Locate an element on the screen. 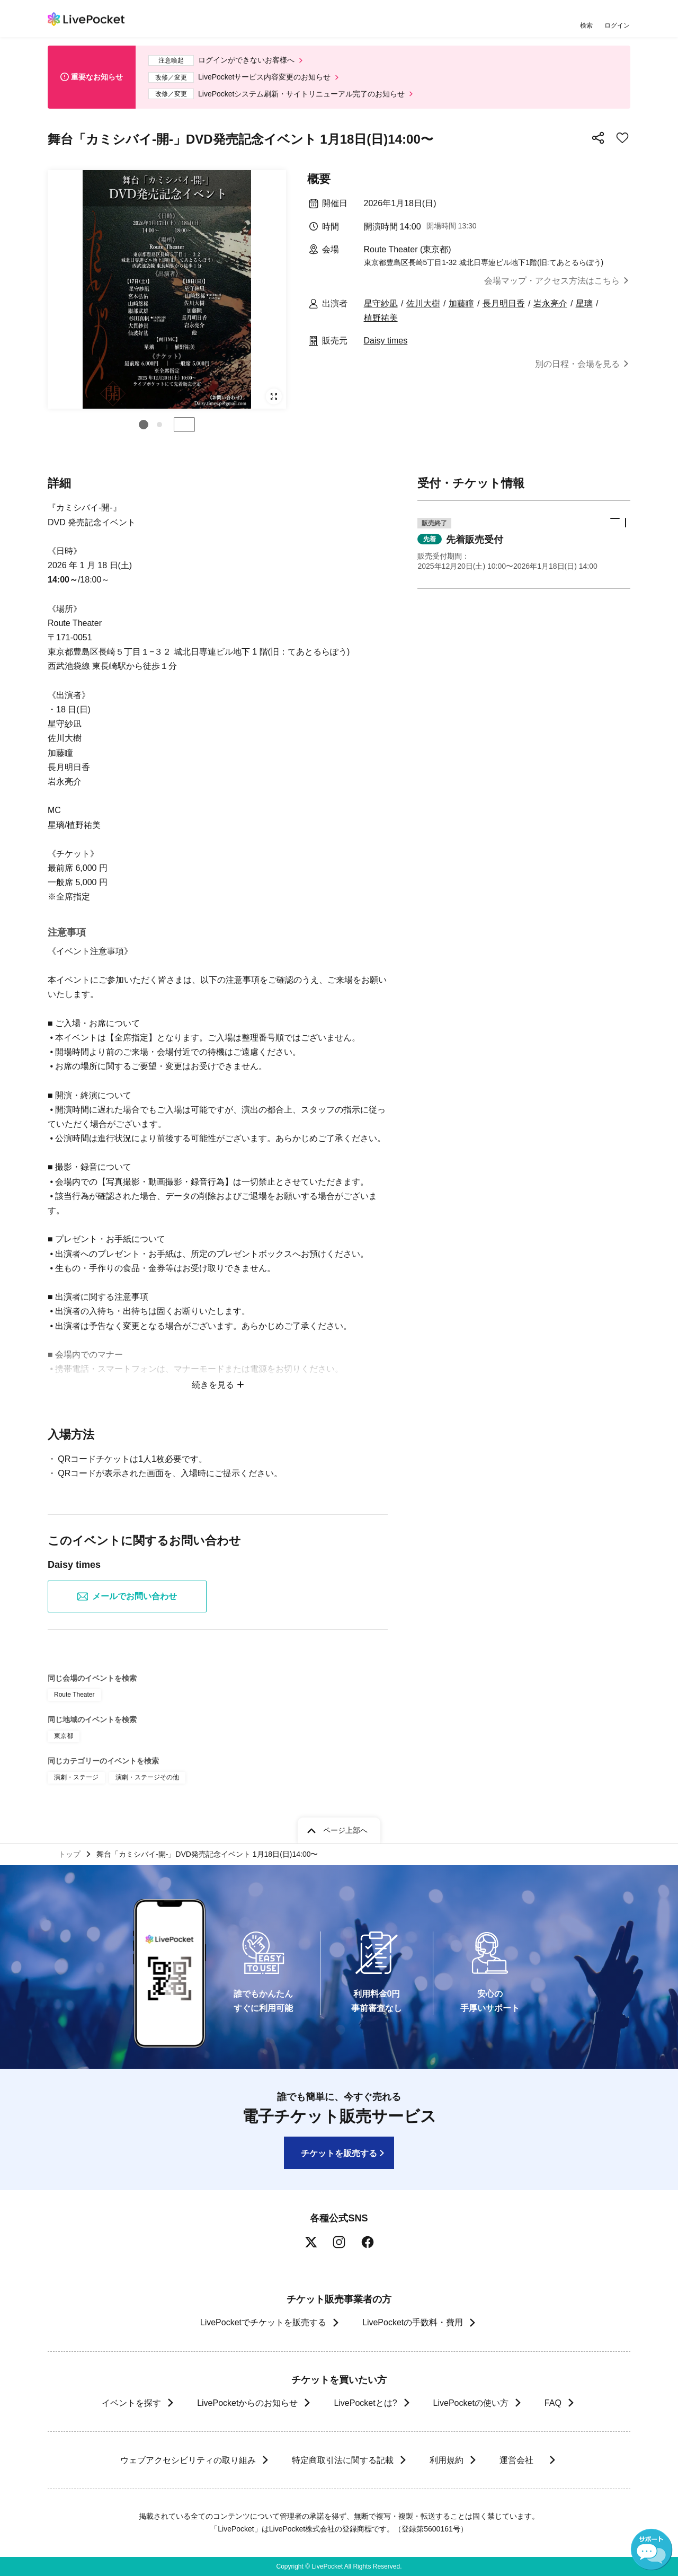 Image resolution: width=678 pixels, height=2576 pixels. Daisy times is located at coordinates (386, 340).